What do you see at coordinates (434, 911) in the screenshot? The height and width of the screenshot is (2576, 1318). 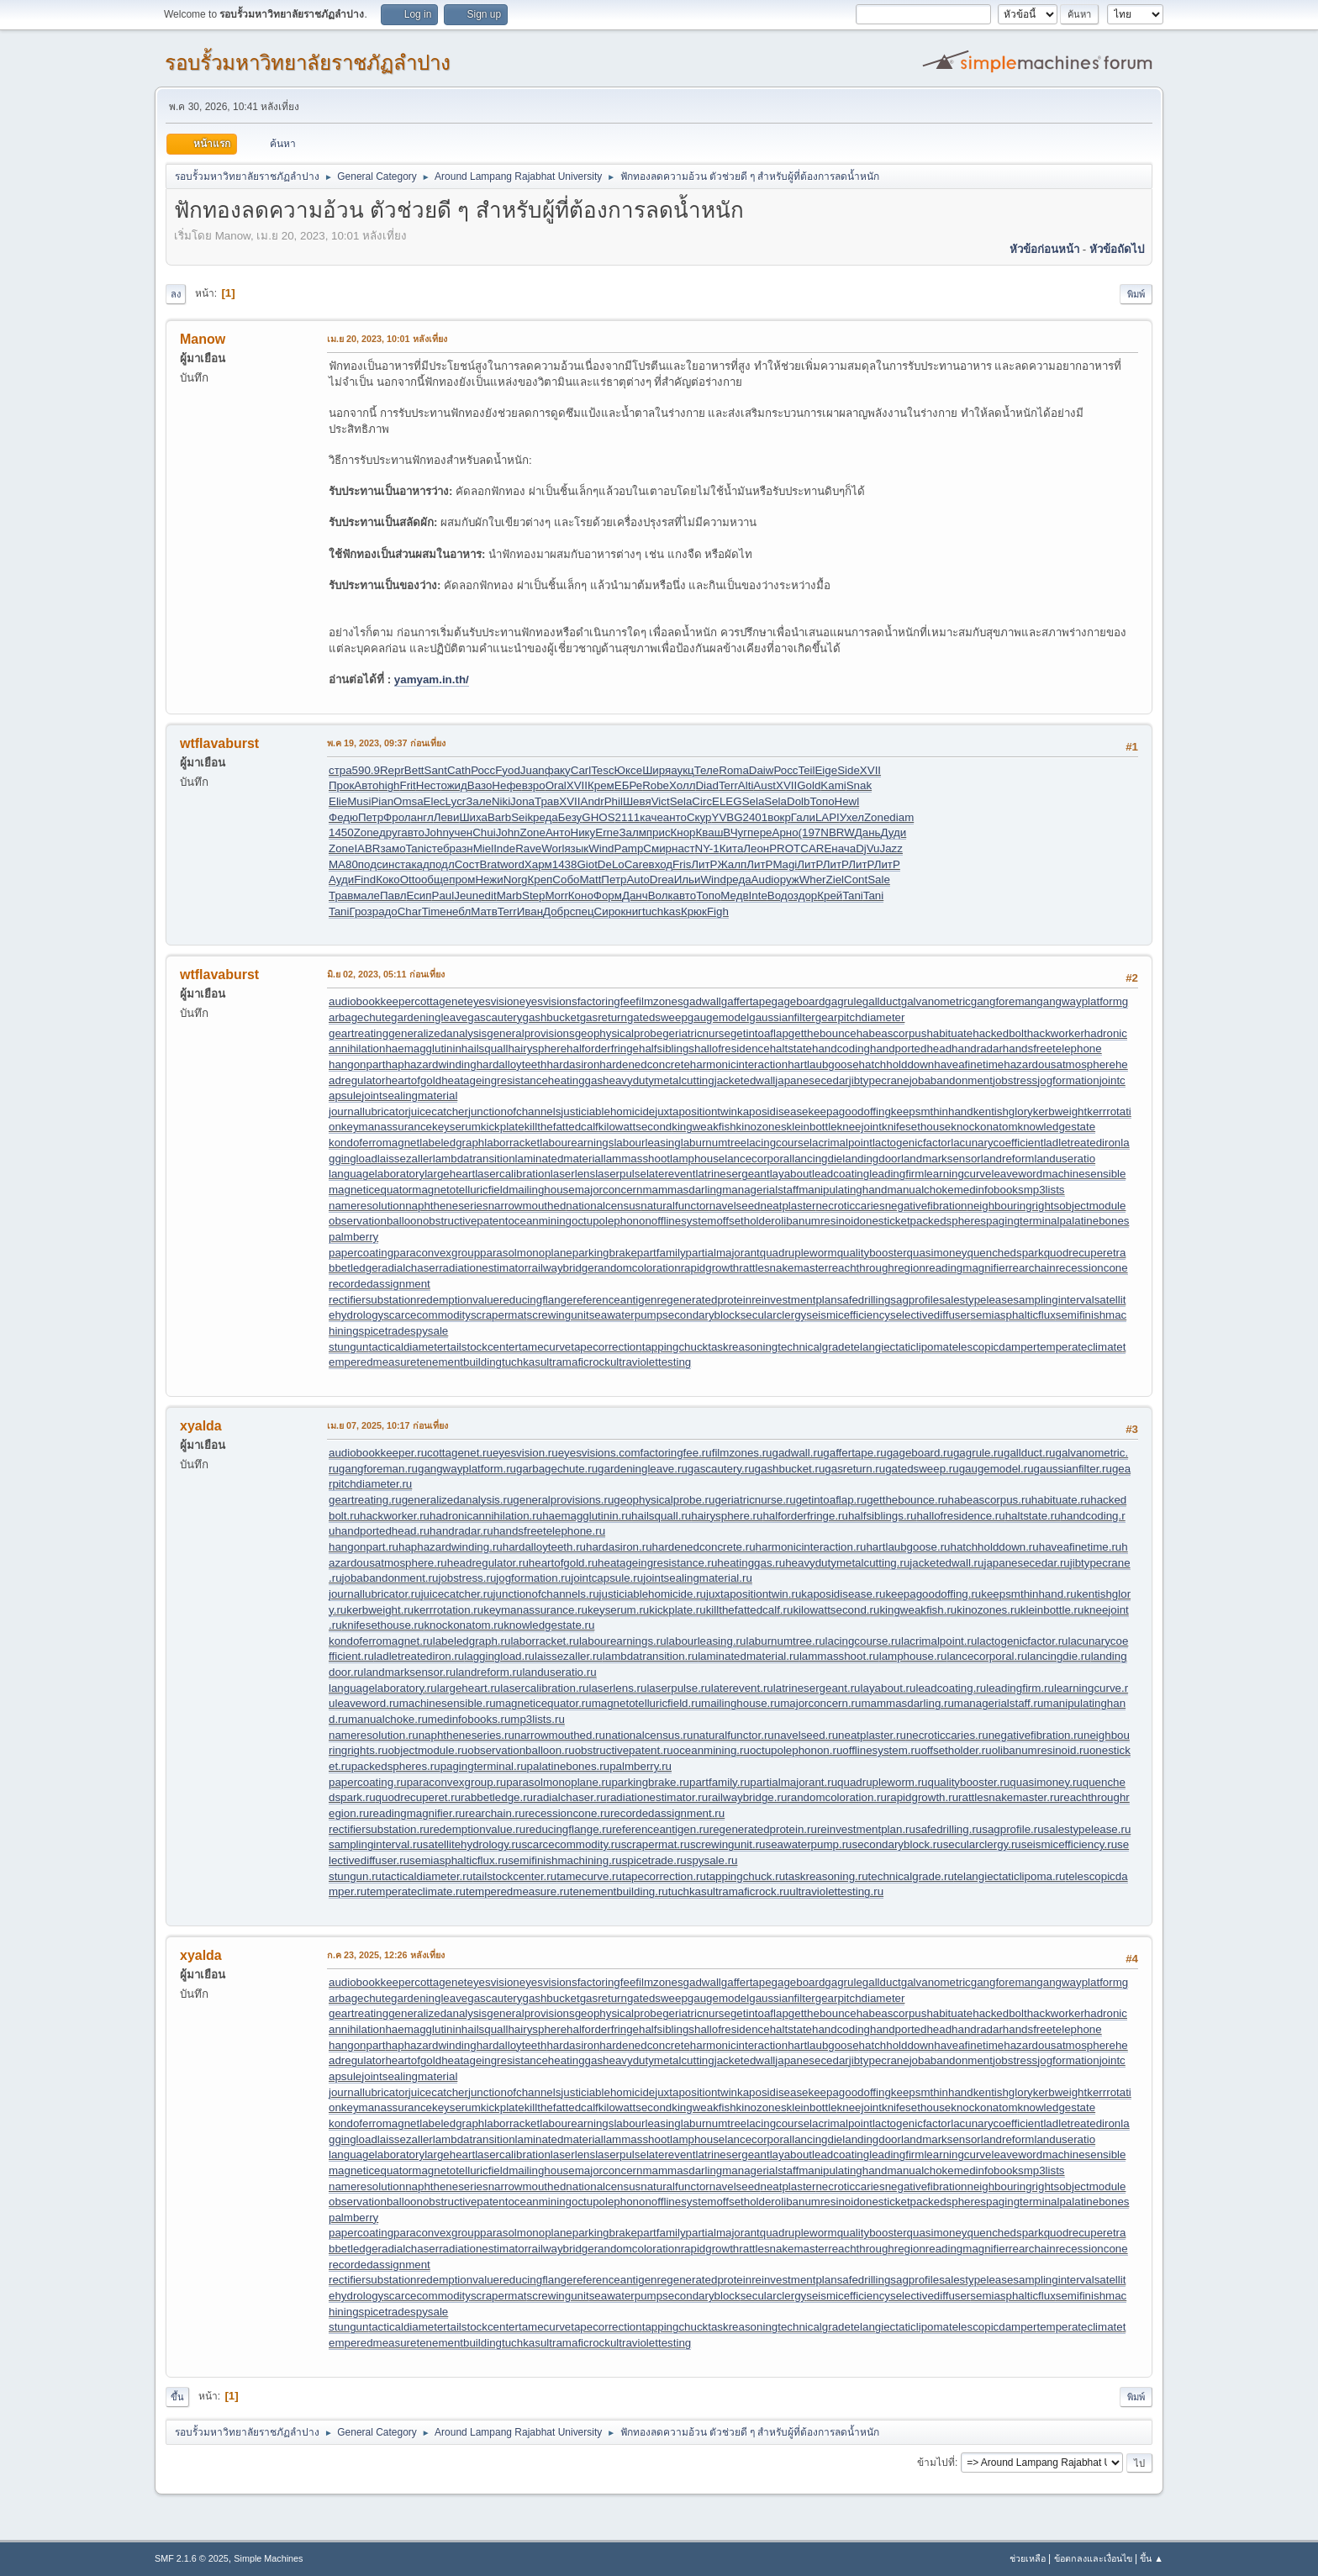 I see `Time` at bounding box center [434, 911].